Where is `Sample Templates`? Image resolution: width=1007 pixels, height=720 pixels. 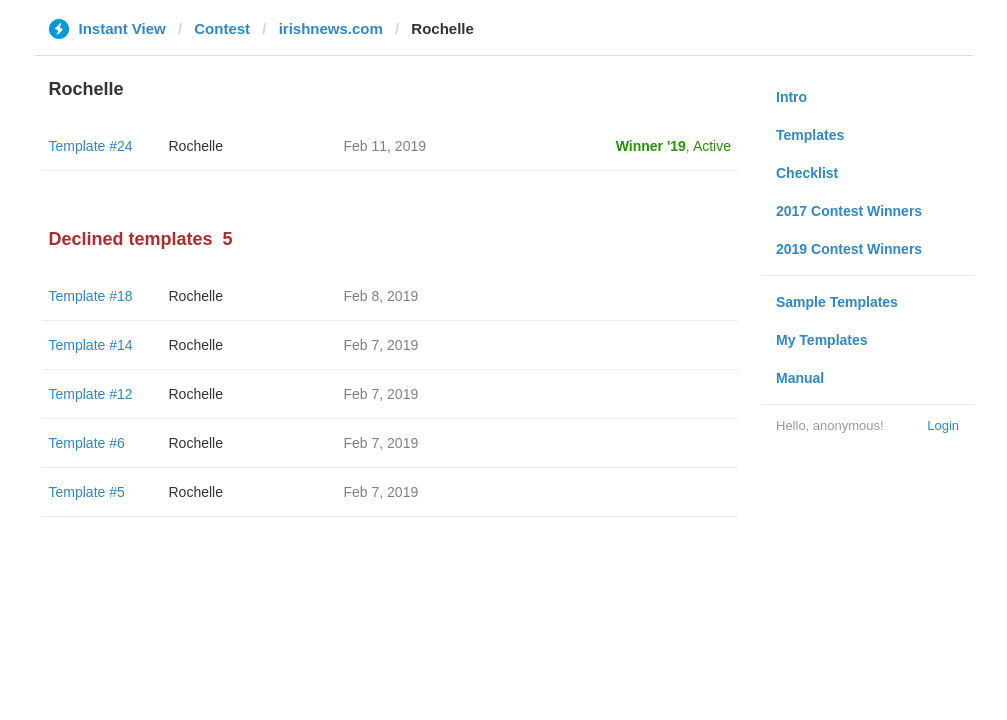
Sample Templates is located at coordinates (837, 302).